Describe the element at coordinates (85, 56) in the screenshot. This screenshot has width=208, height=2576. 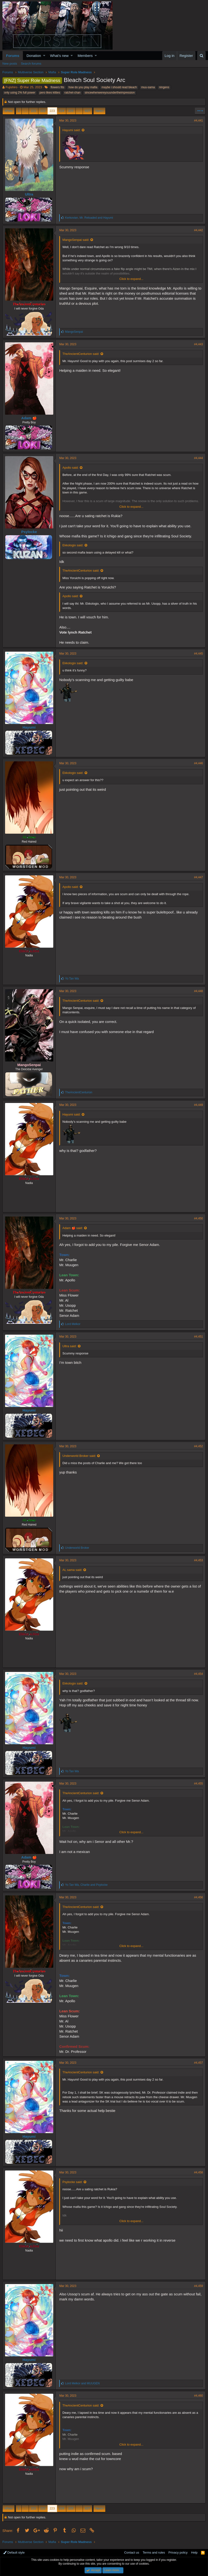
I see `Members` at that location.